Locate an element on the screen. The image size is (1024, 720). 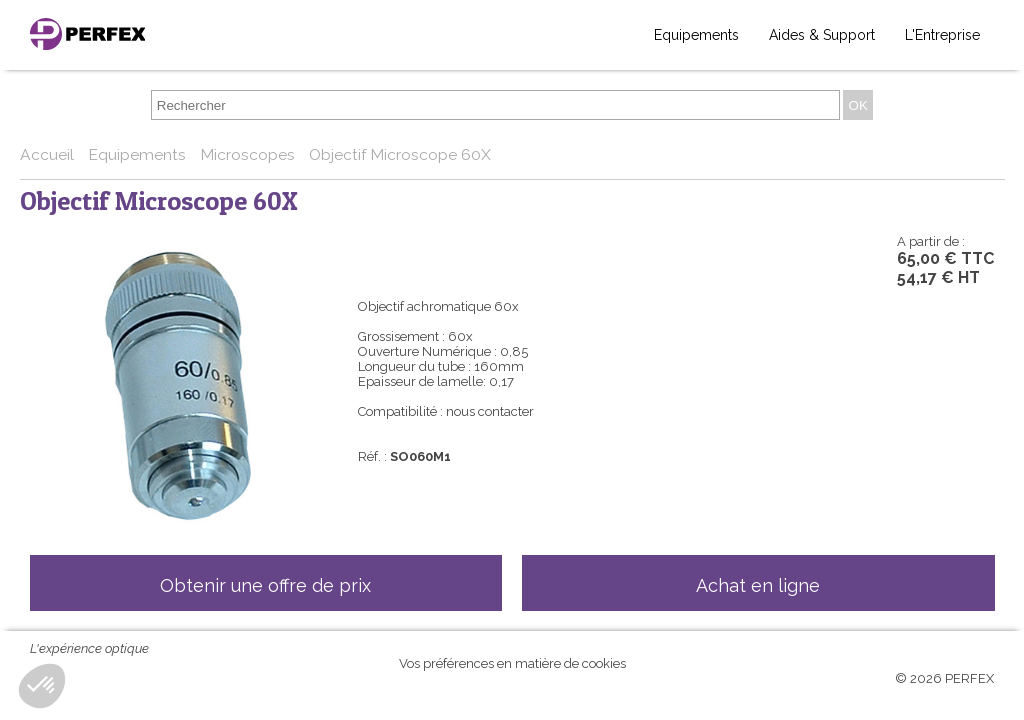
Microscopes is located at coordinates (249, 154).